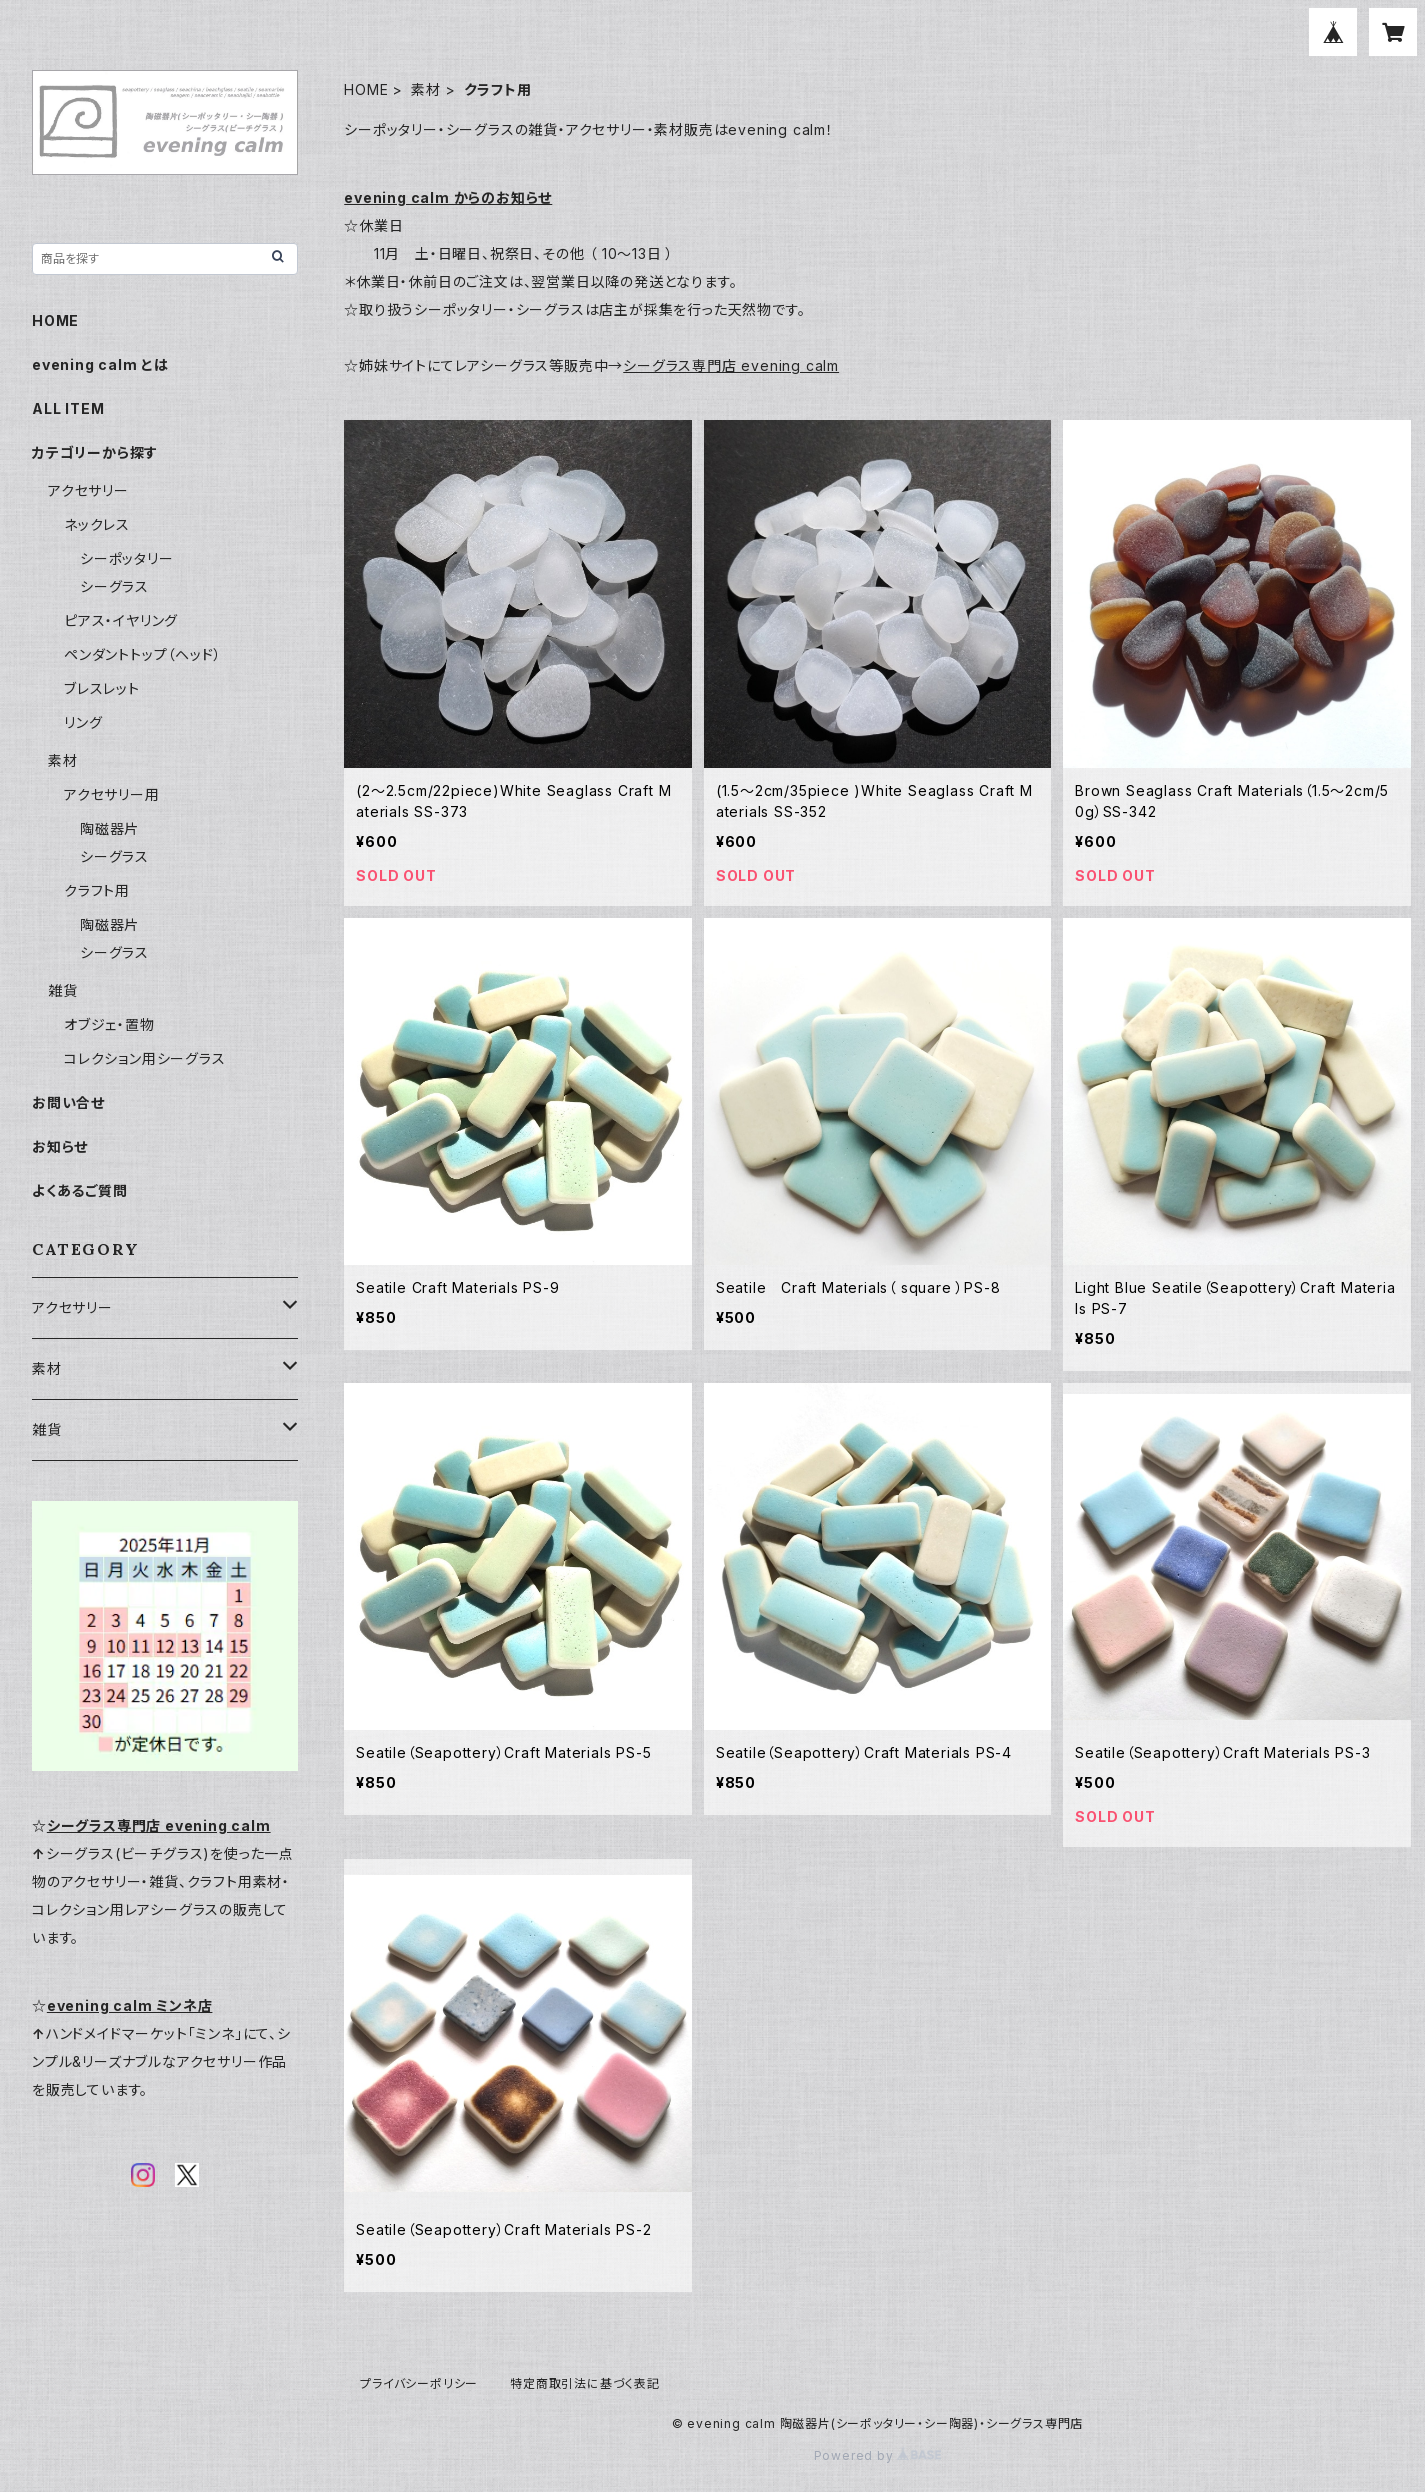 The width and height of the screenshot is (1425, 2492). I want to click on シーグラス, so click(114, 586).